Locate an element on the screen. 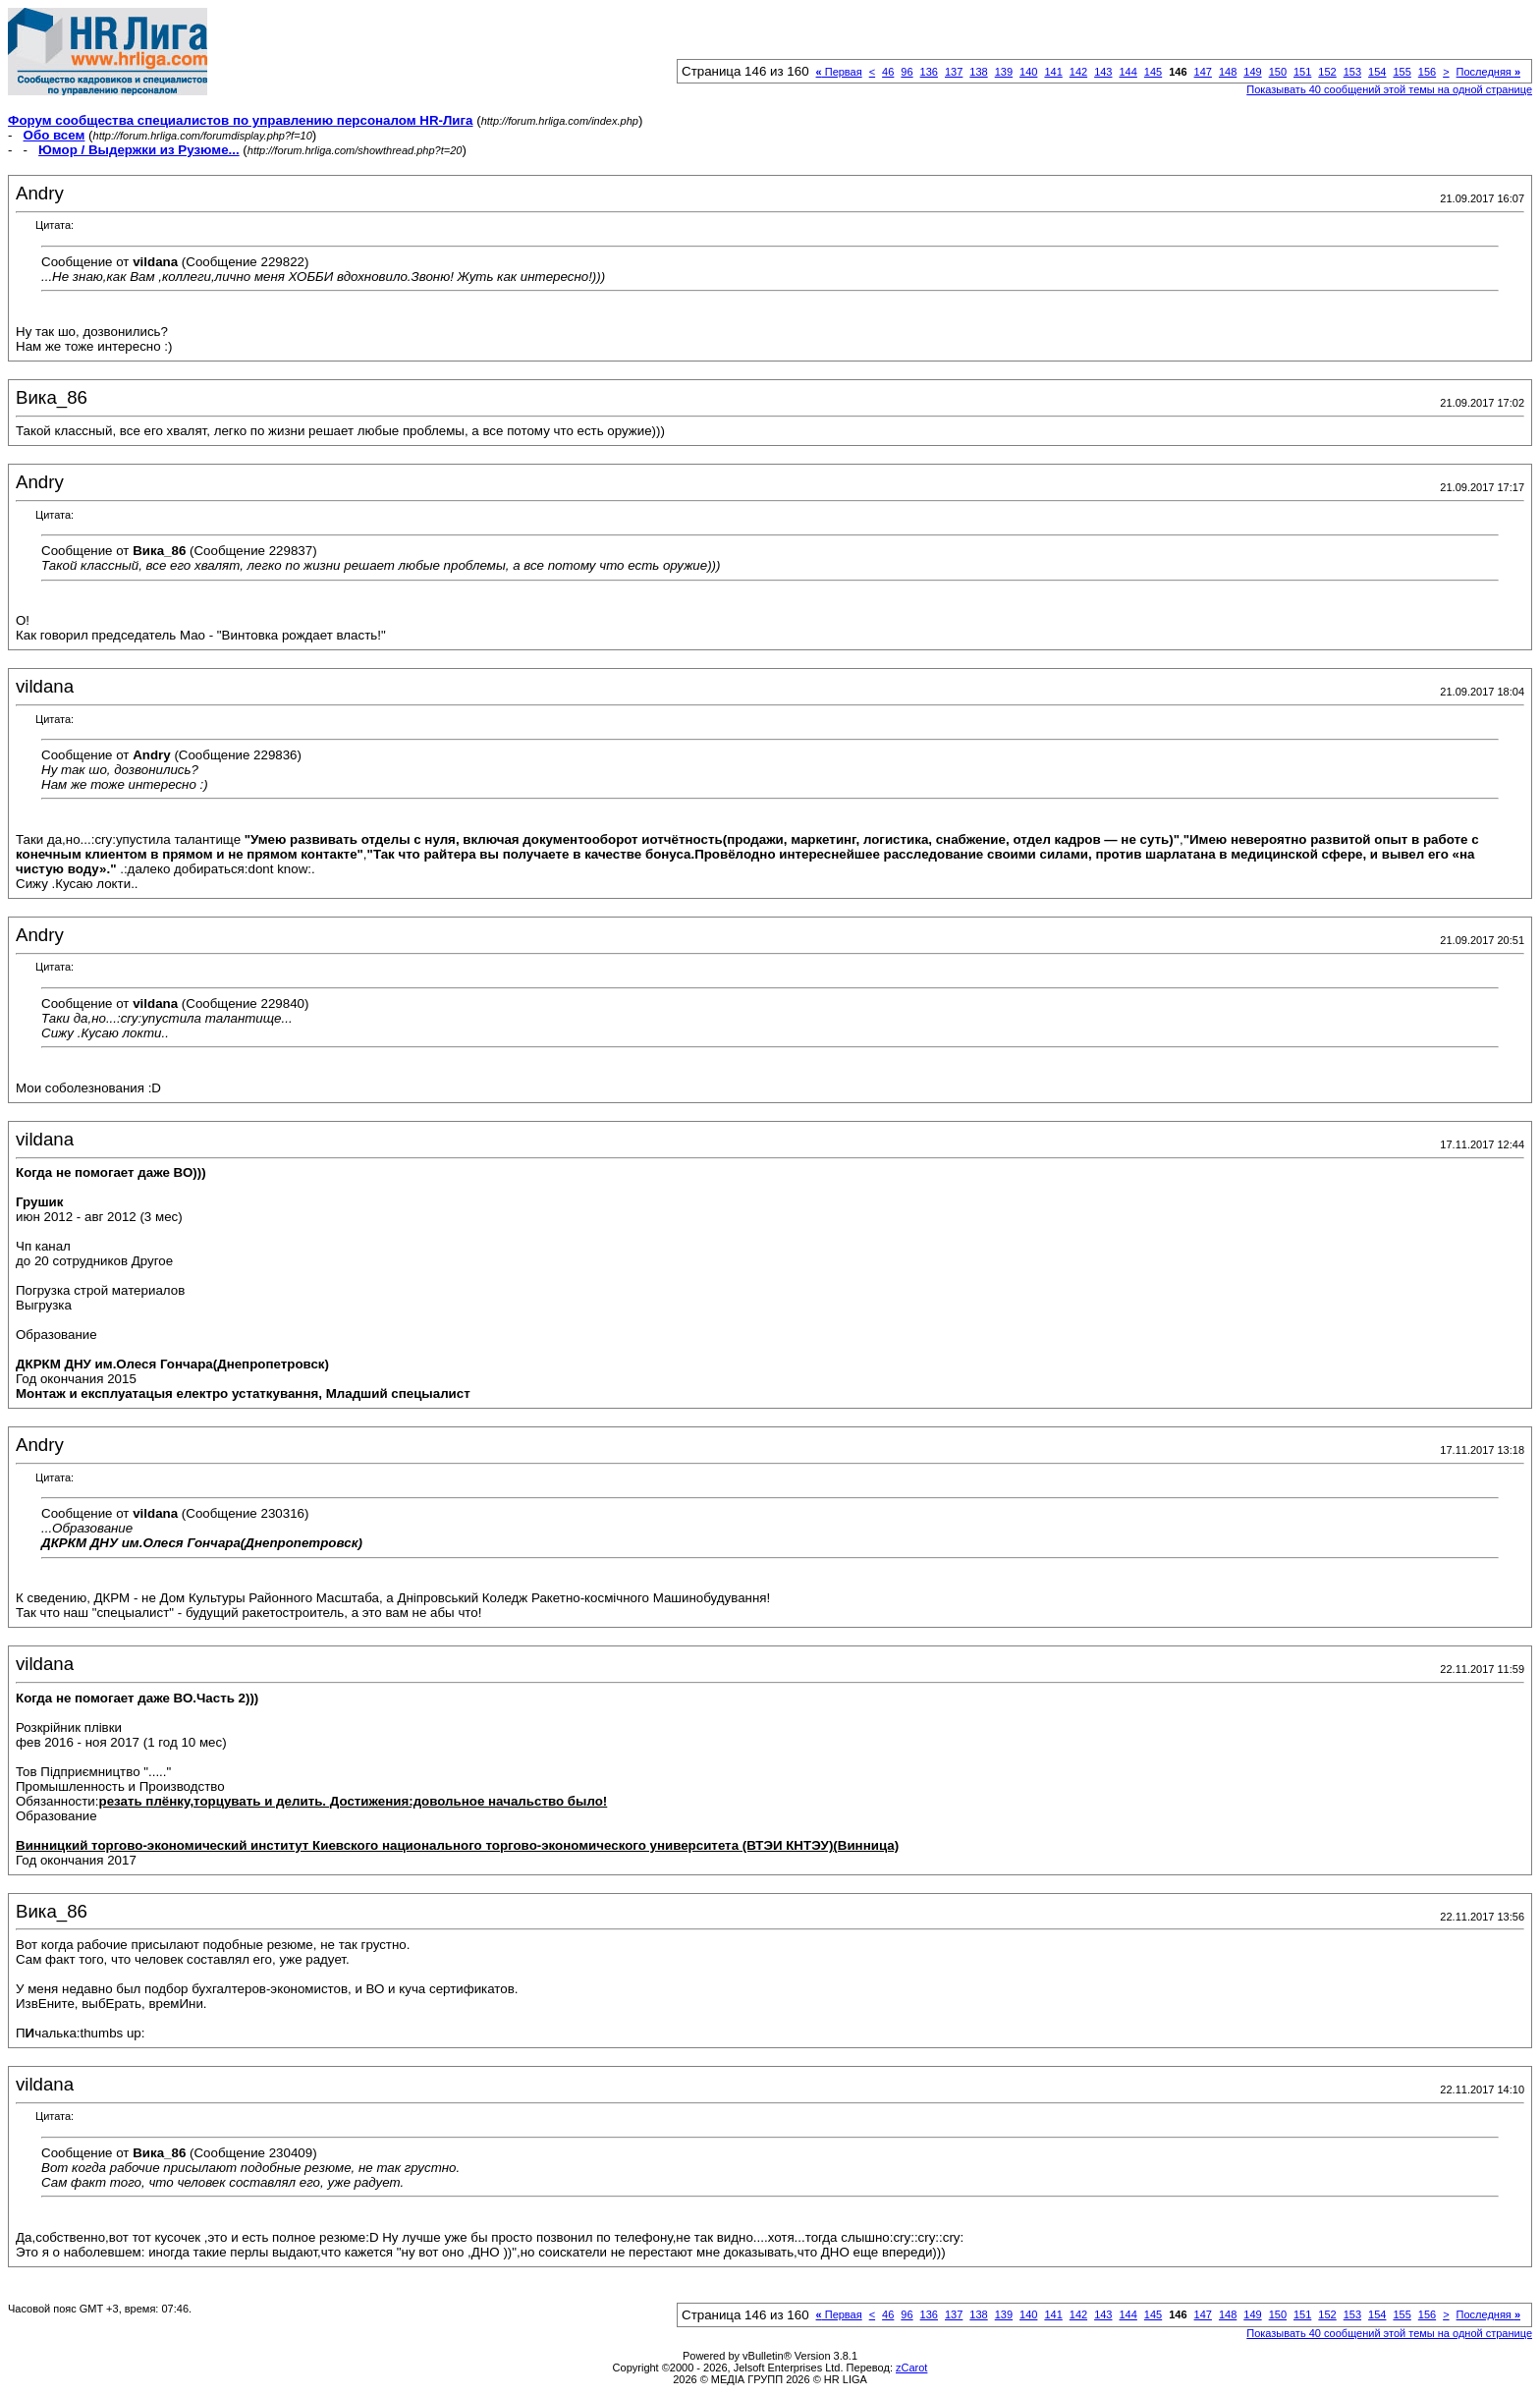  137 is located at coordinates (953, 72).